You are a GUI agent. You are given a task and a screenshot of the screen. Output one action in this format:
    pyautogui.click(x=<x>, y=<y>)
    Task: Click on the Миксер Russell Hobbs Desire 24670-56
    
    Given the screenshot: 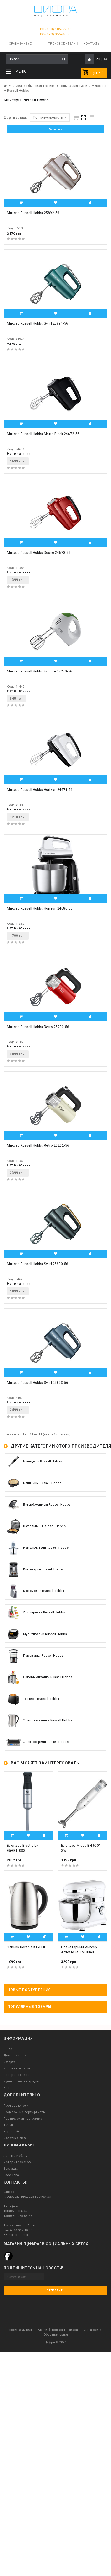 What is the action you would take?
    pyautogui.click(x=38, y=553)
    